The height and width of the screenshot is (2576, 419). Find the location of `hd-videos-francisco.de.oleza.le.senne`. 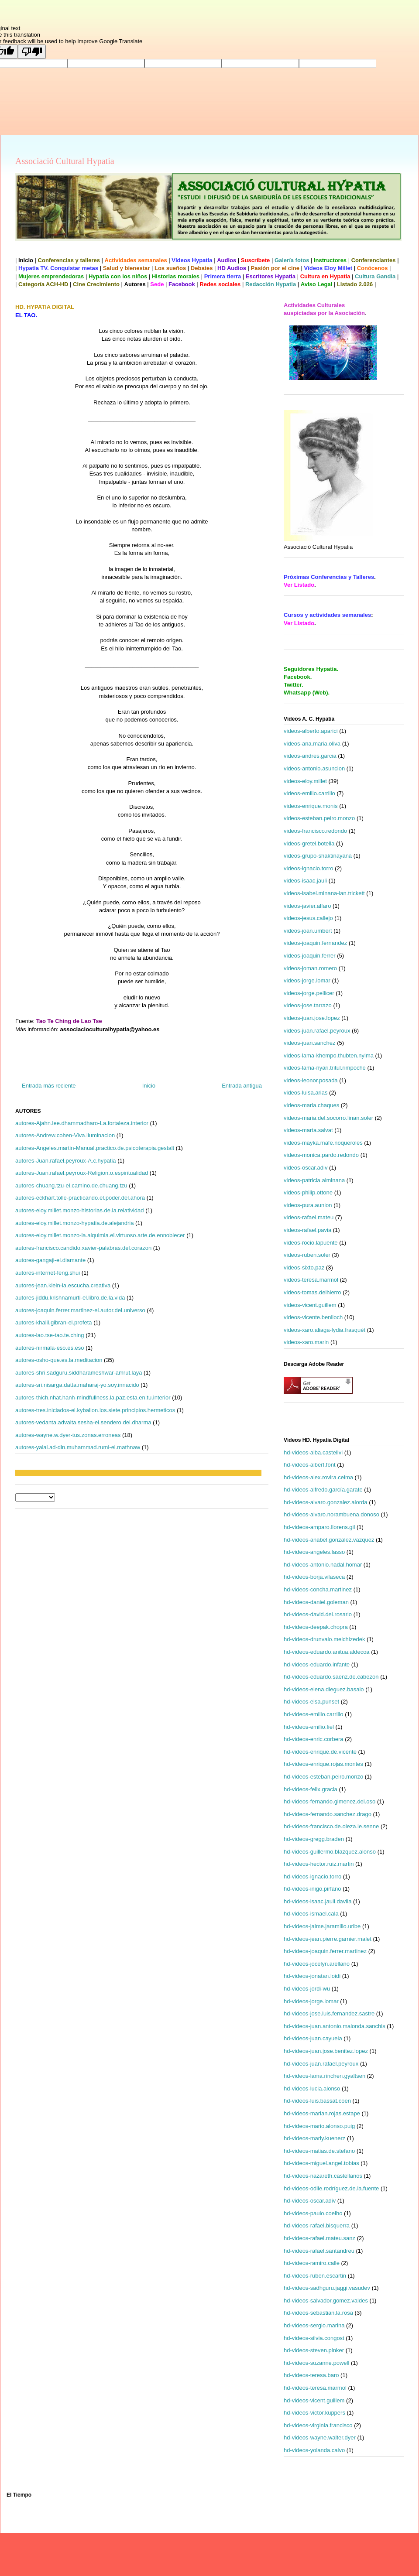

hd-videos-francisco.de.oleza.le.senne is located at coordinates (331, 1826).